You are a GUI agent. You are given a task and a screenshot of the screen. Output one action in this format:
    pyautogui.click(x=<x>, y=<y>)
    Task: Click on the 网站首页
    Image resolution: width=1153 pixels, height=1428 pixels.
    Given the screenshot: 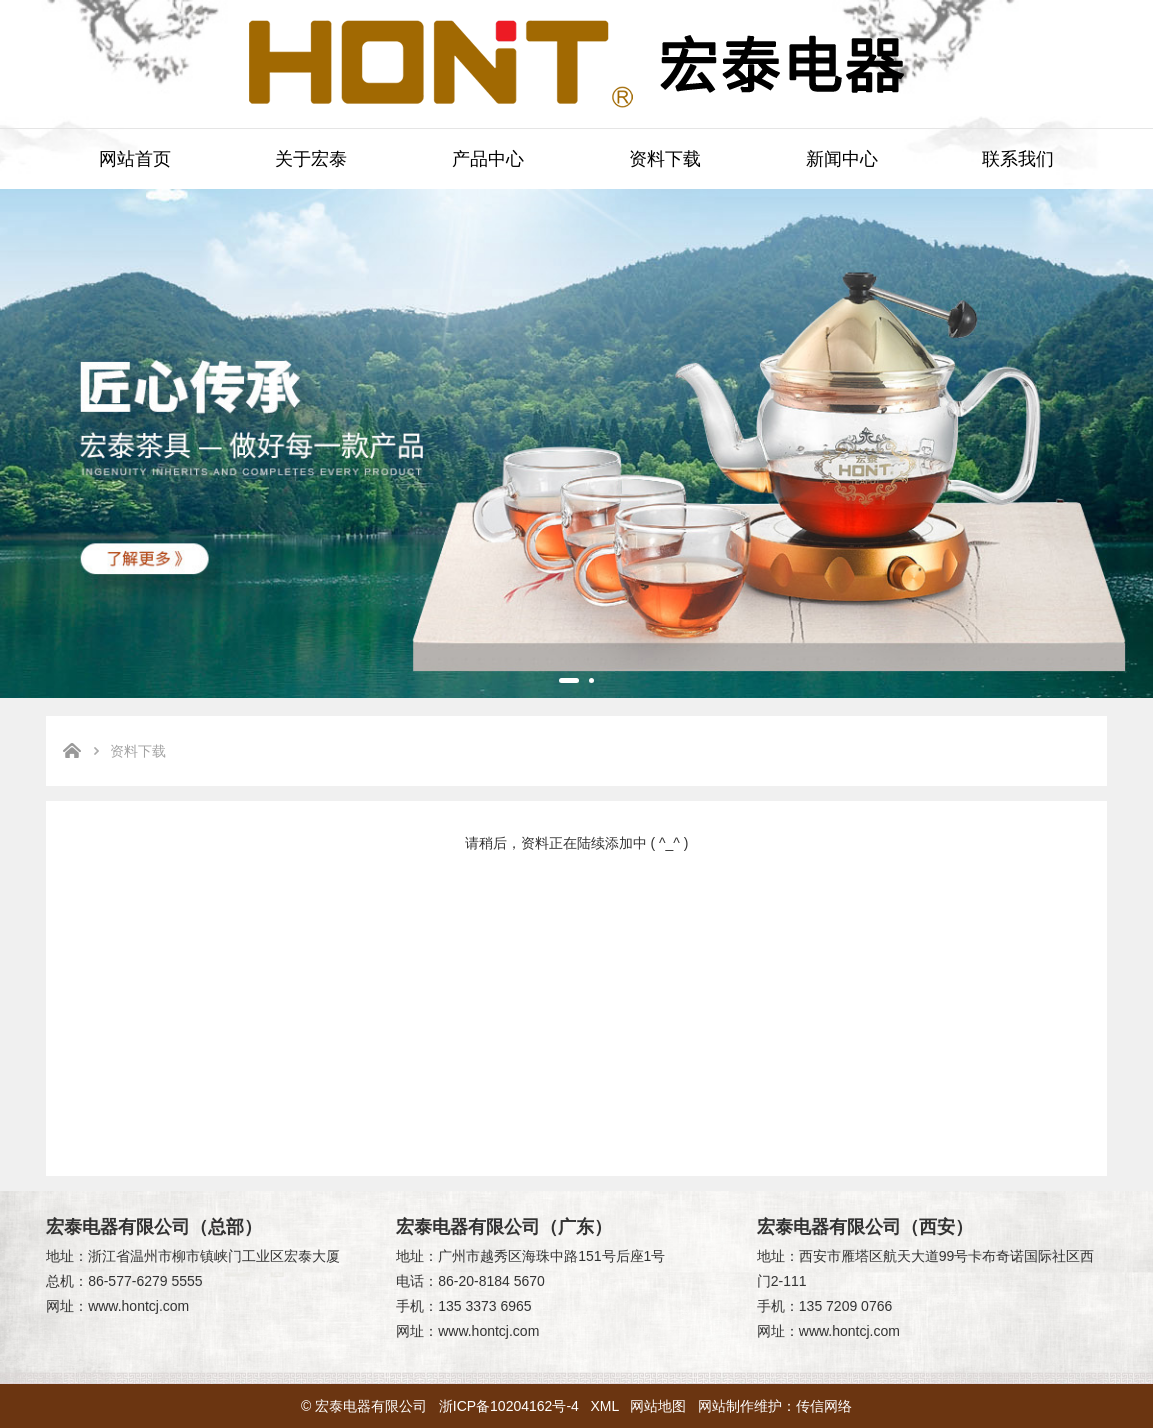 What is the action you would take?
    pyautogui.click(x=135, y=159)
    